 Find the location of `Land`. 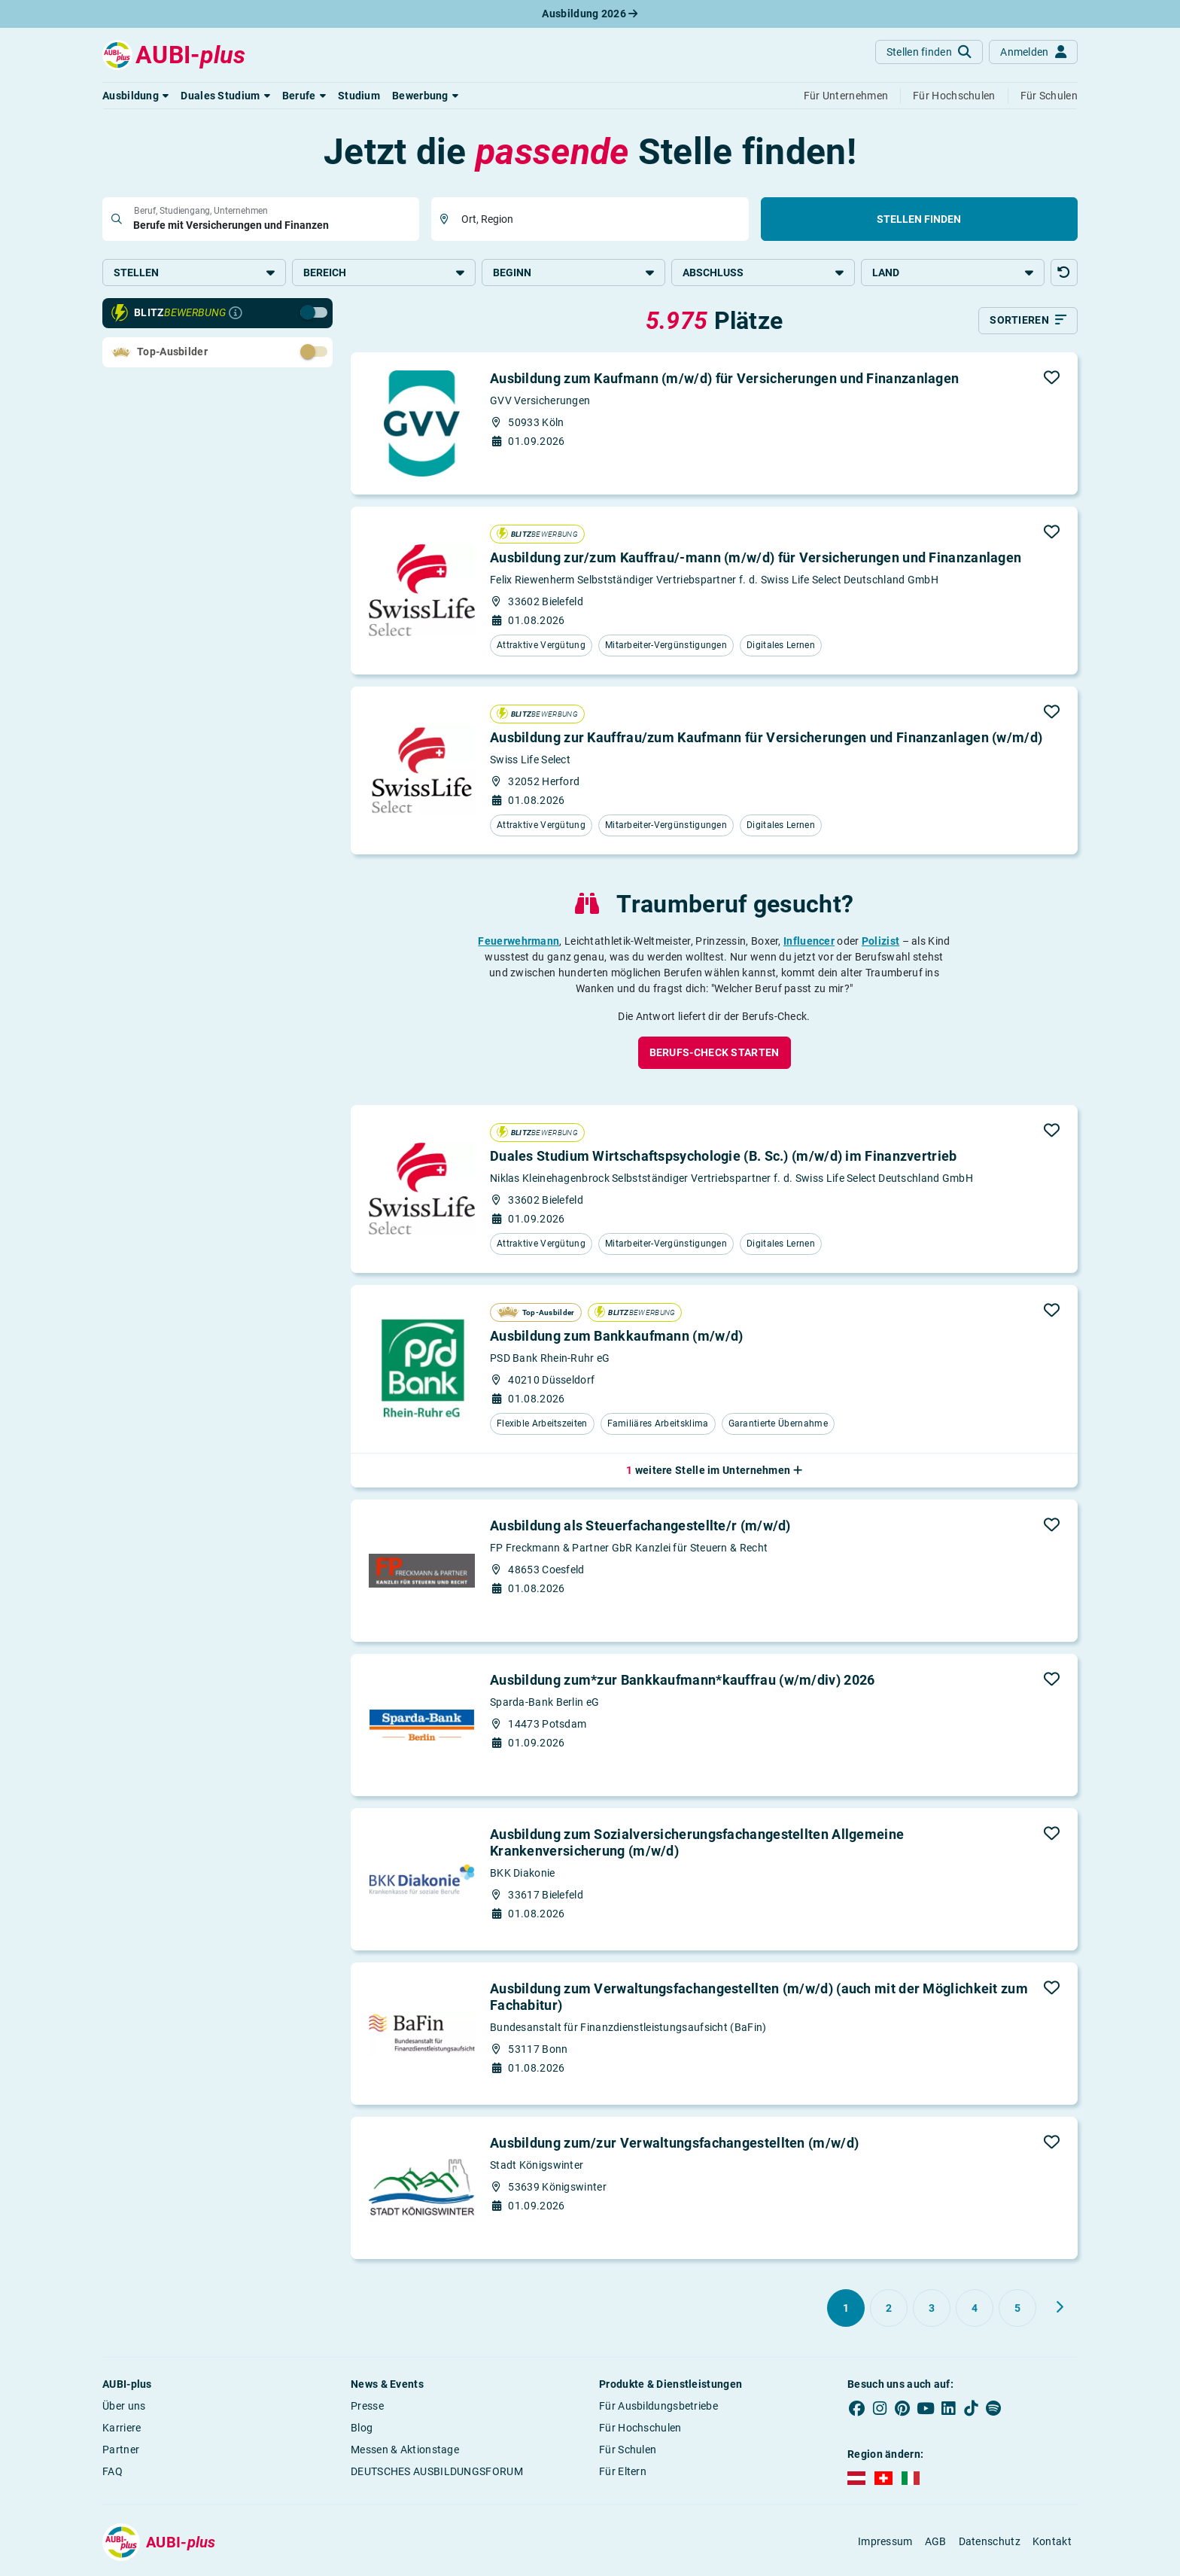

Land is located at coordinates (952, 272).